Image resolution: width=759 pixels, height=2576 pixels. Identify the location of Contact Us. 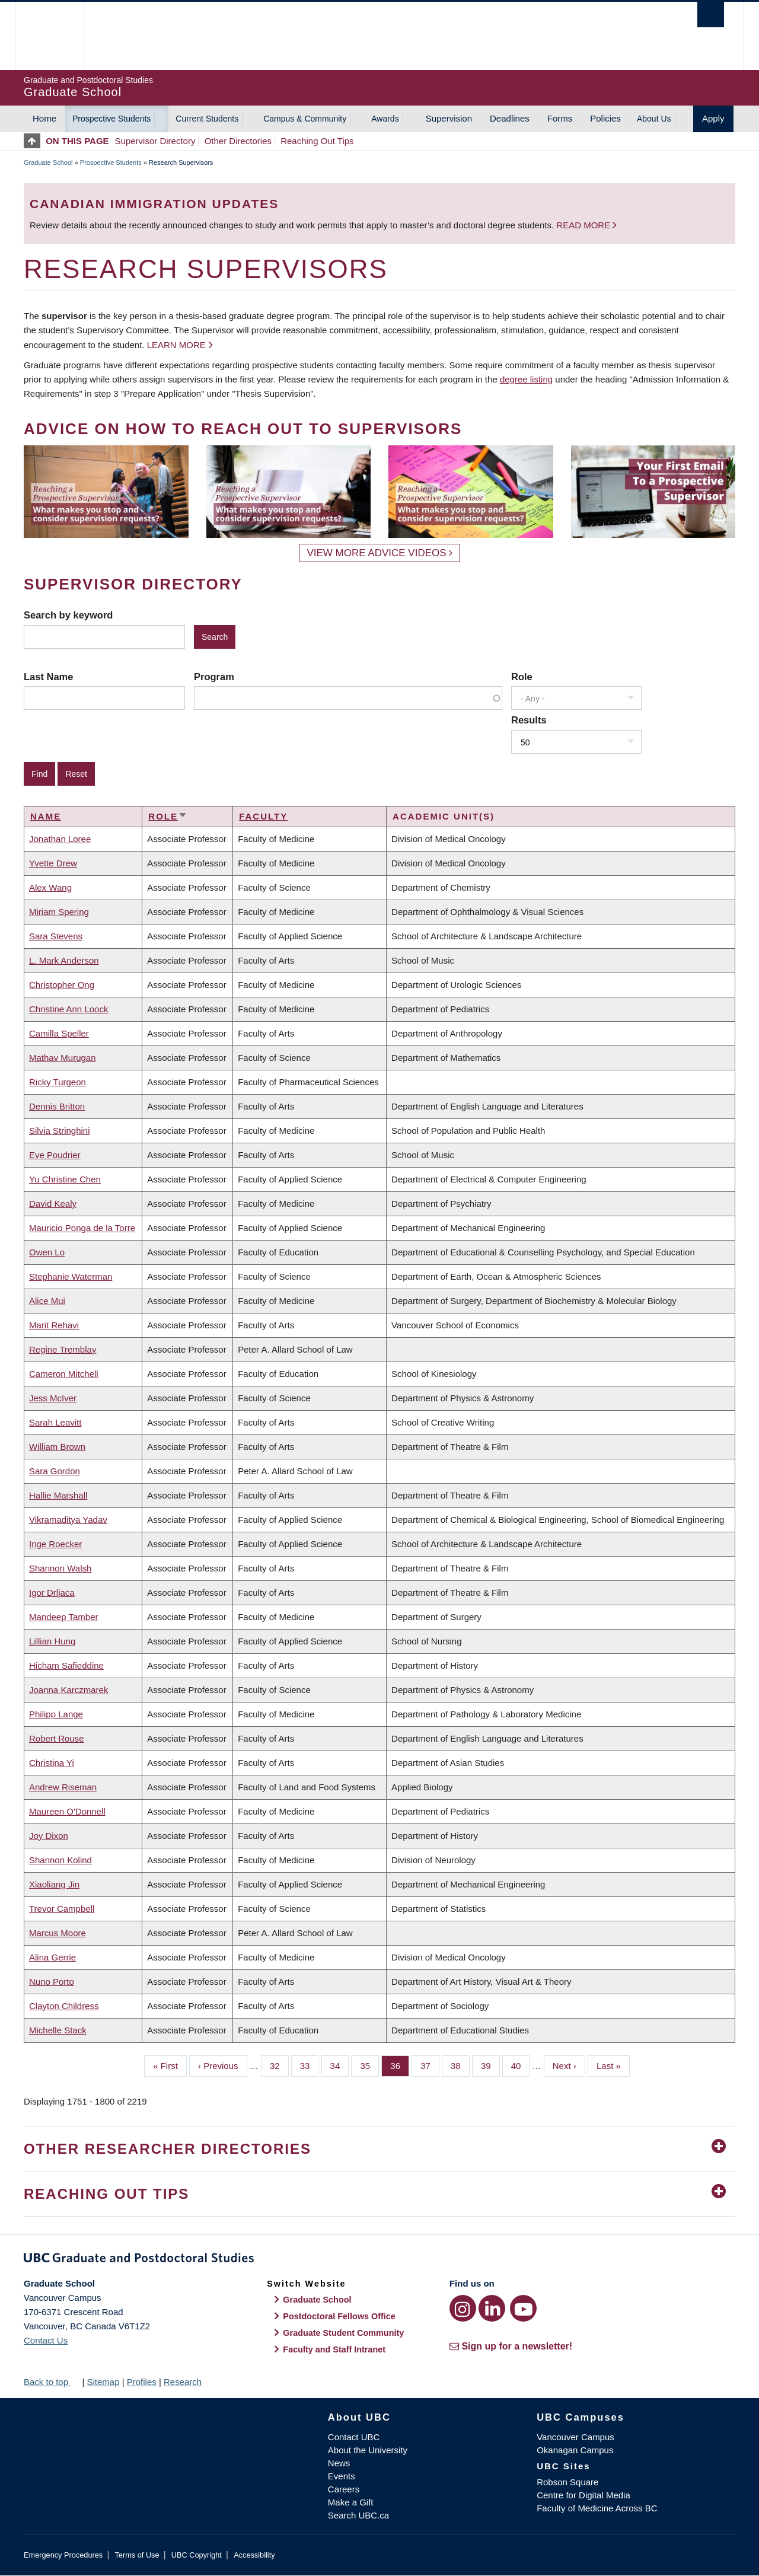
(46, 2340).